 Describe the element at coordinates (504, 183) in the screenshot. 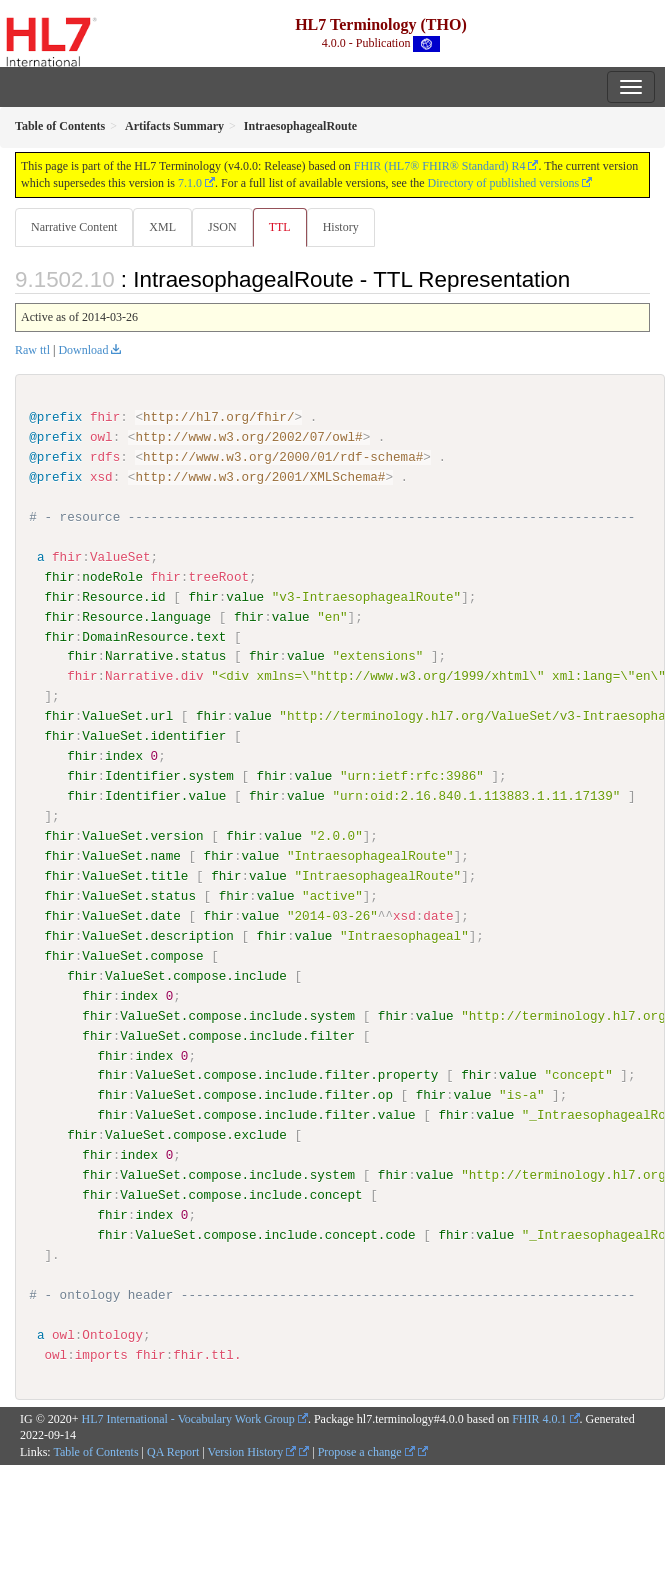

I see `Directory of published versions` at that location.